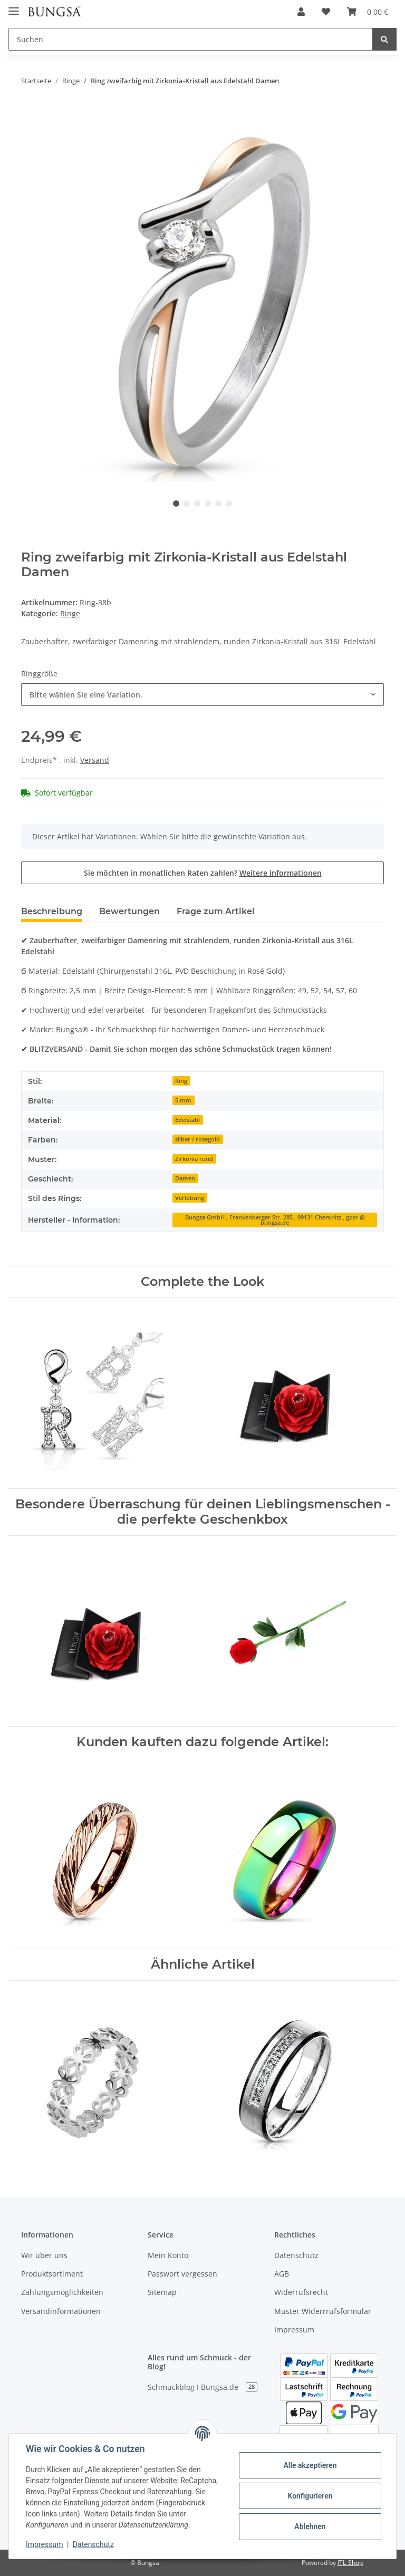  I want to click on Schmuckblog I Bungsa.de, so click(202, 2387).